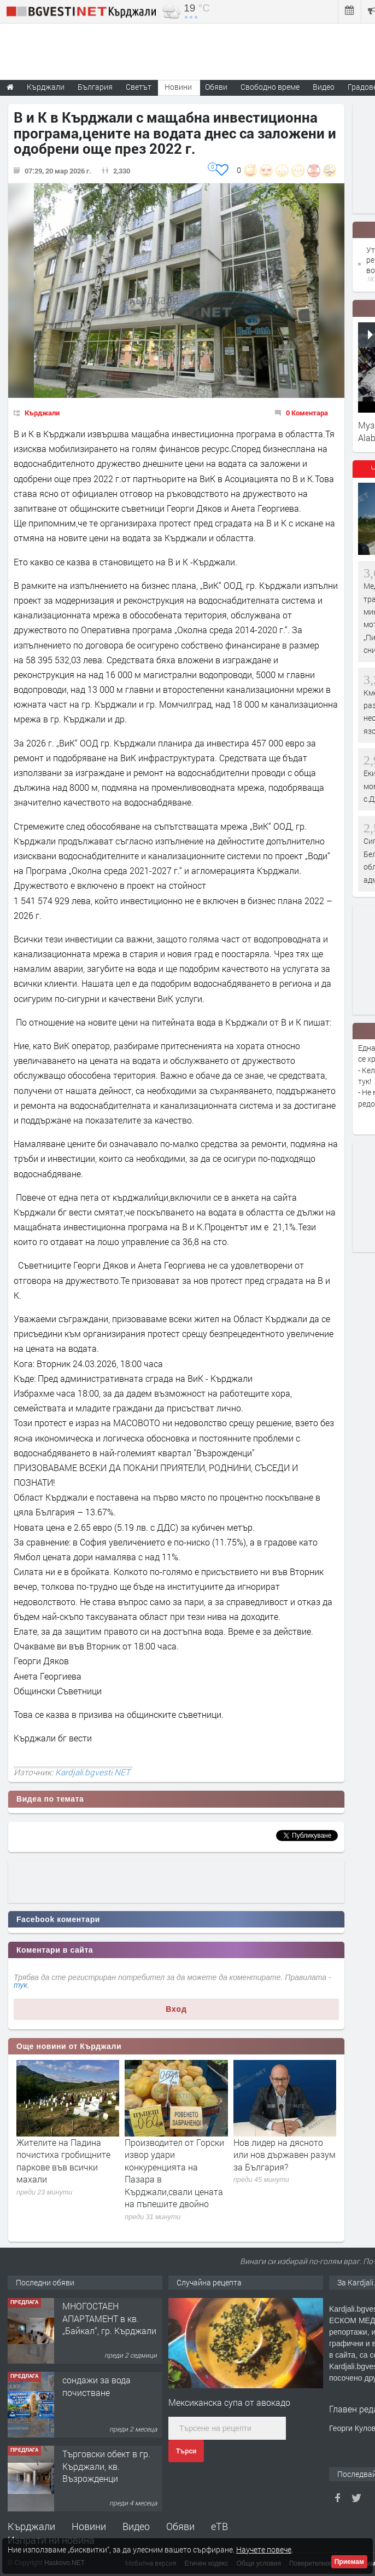 The height and width of the screenshot is (2576, 375). I want to click on Свободно време, so click(270, 87).